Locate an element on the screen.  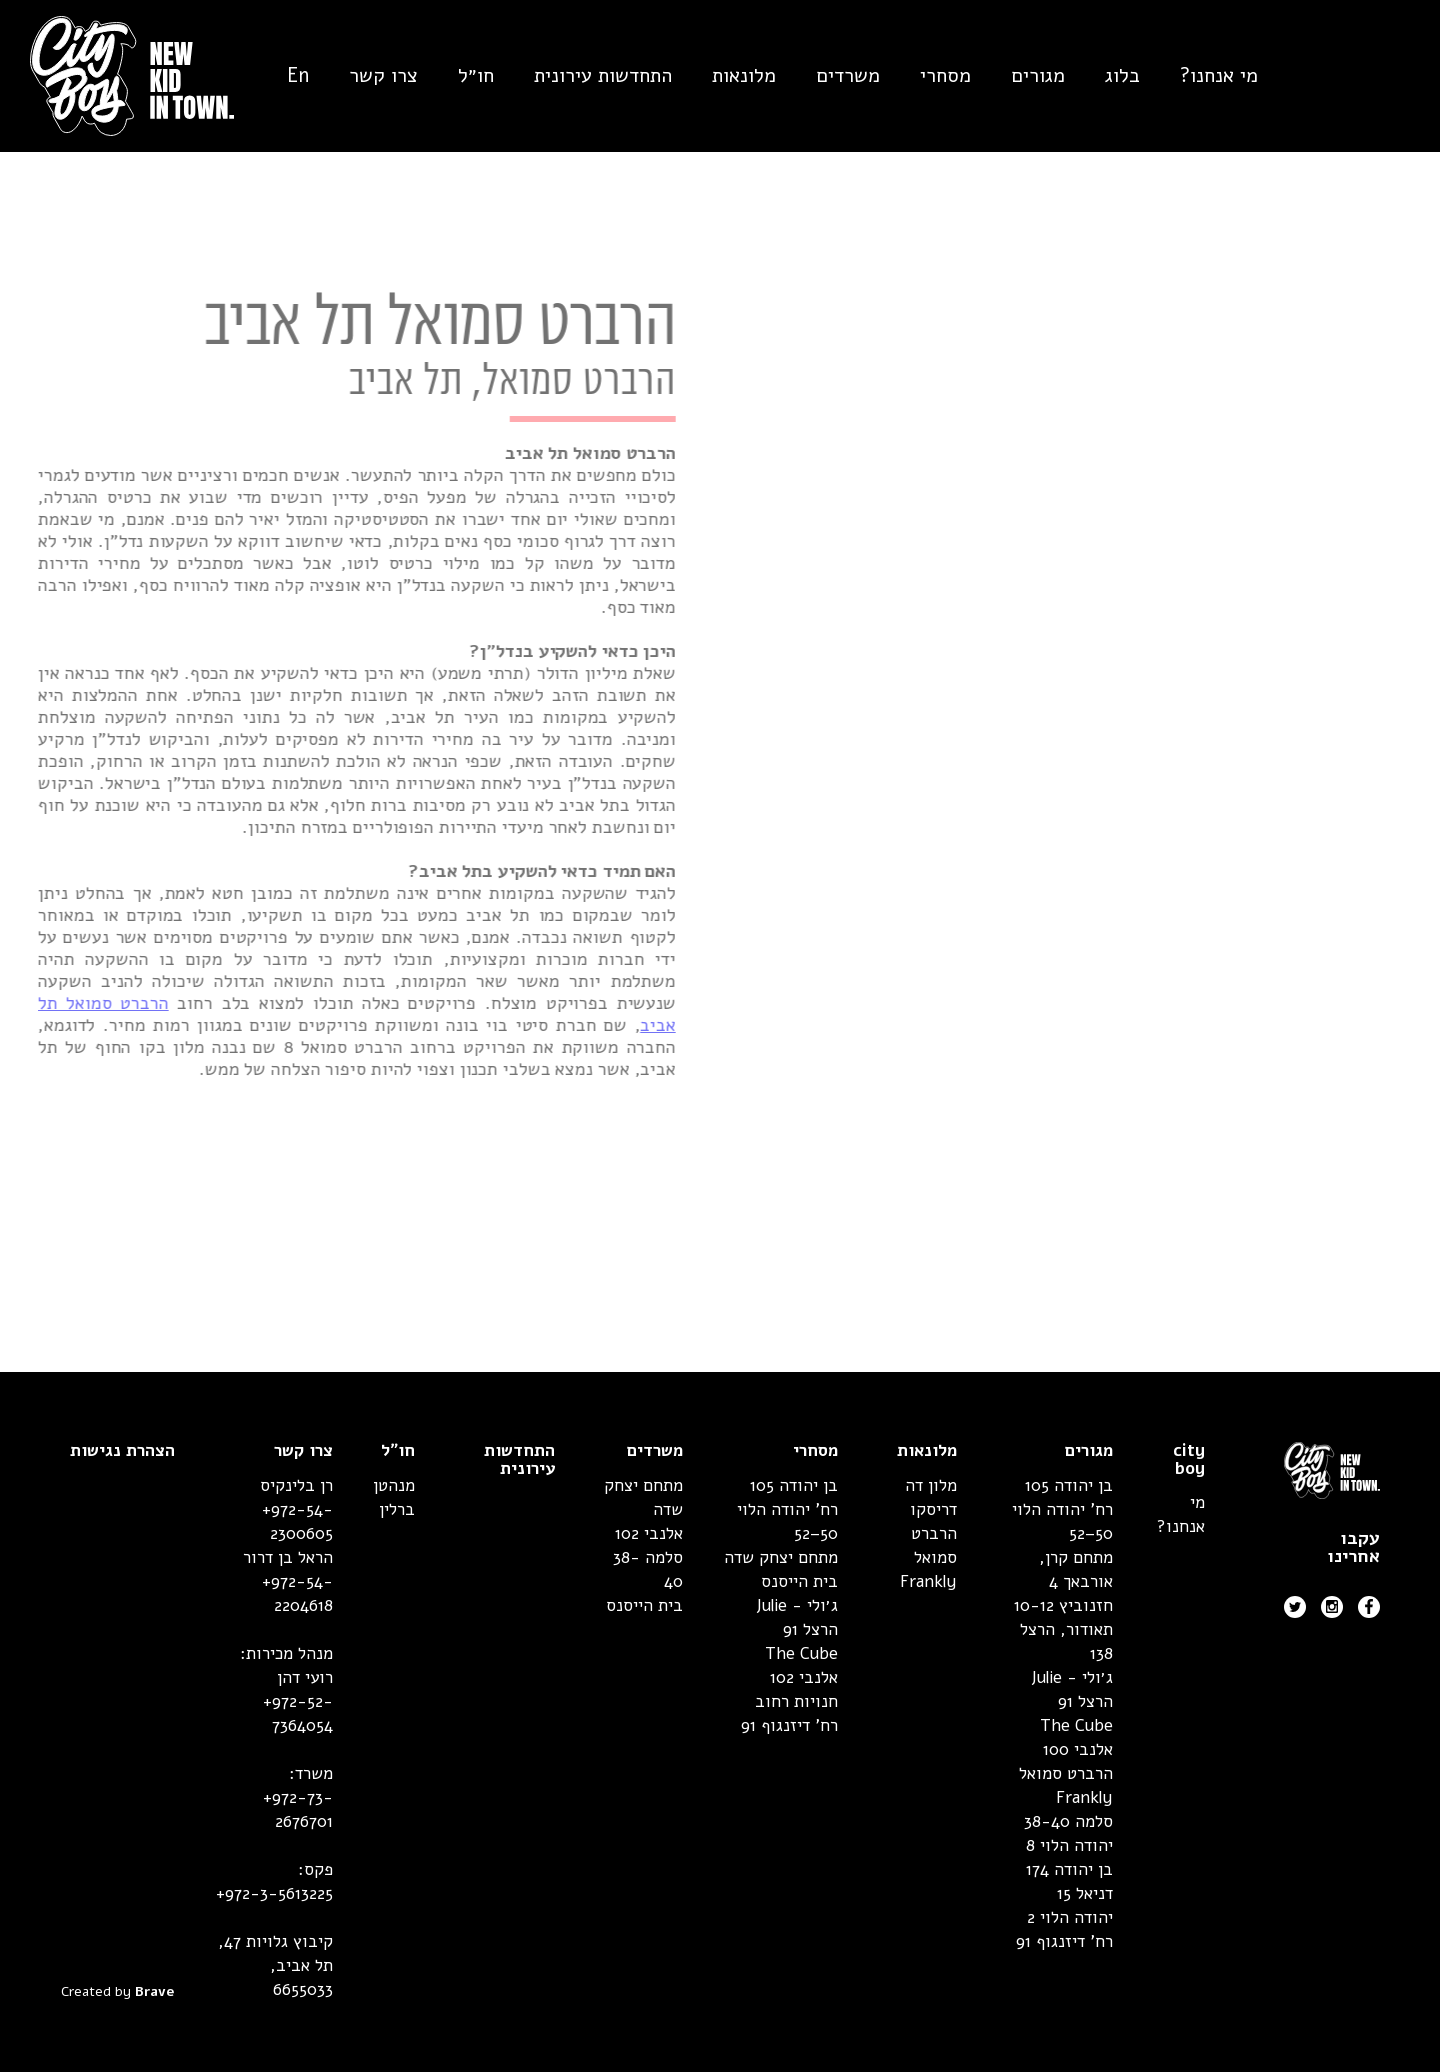
Created by is located at coordinates (118, 1991).